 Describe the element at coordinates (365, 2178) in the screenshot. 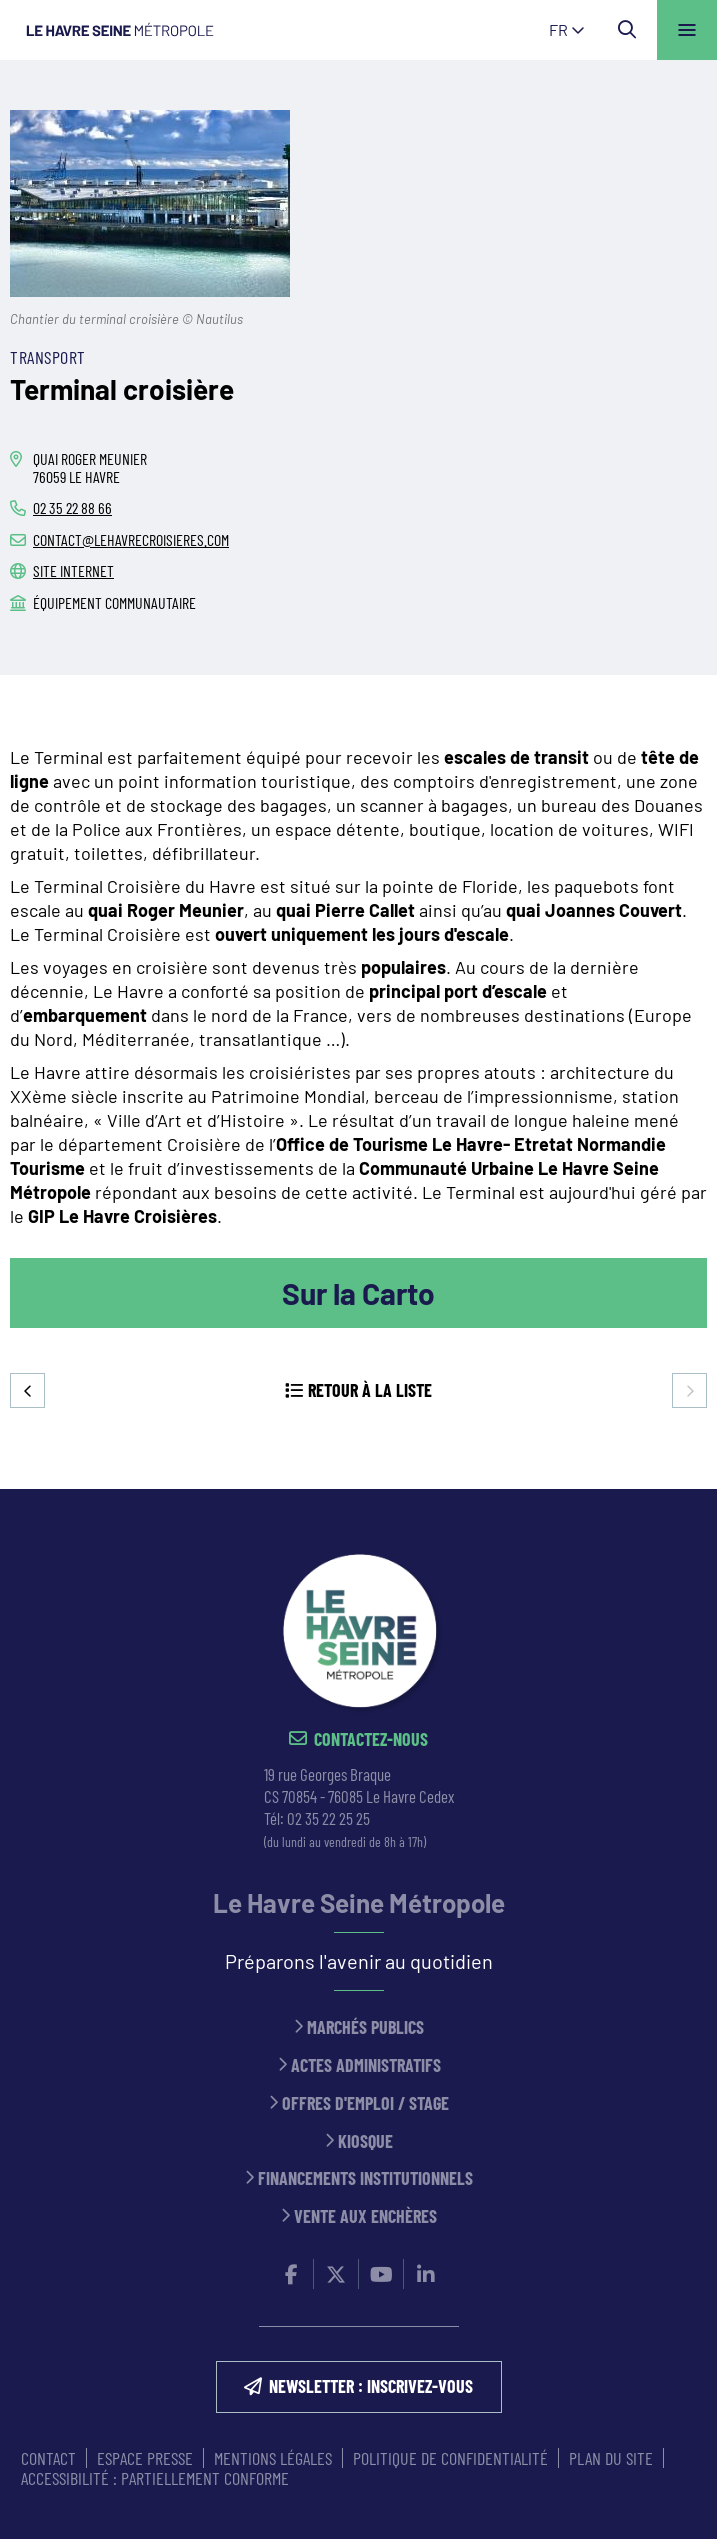

I see `Financements institutionnels` at that location.